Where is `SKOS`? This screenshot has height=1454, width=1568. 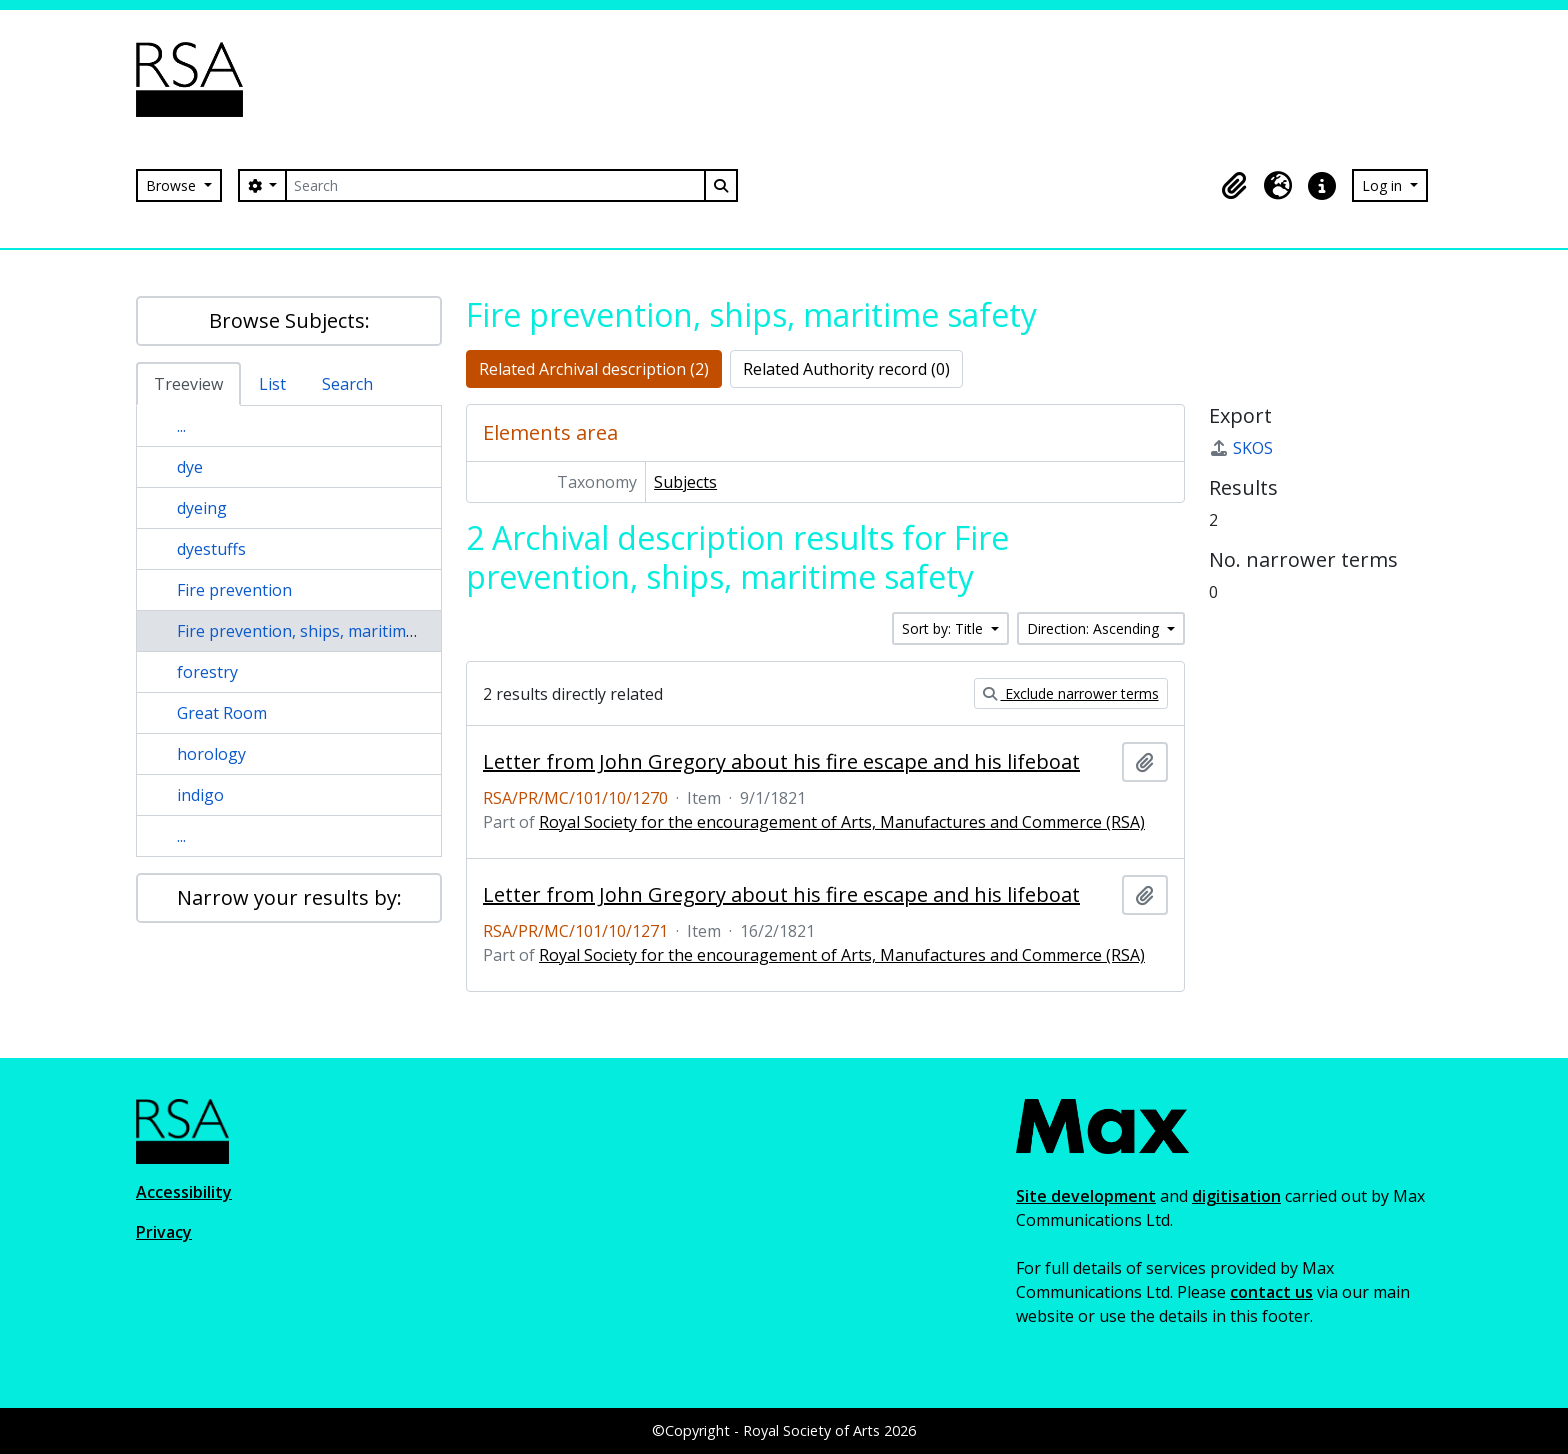 SKOS is located at coordinates (1241, 448).